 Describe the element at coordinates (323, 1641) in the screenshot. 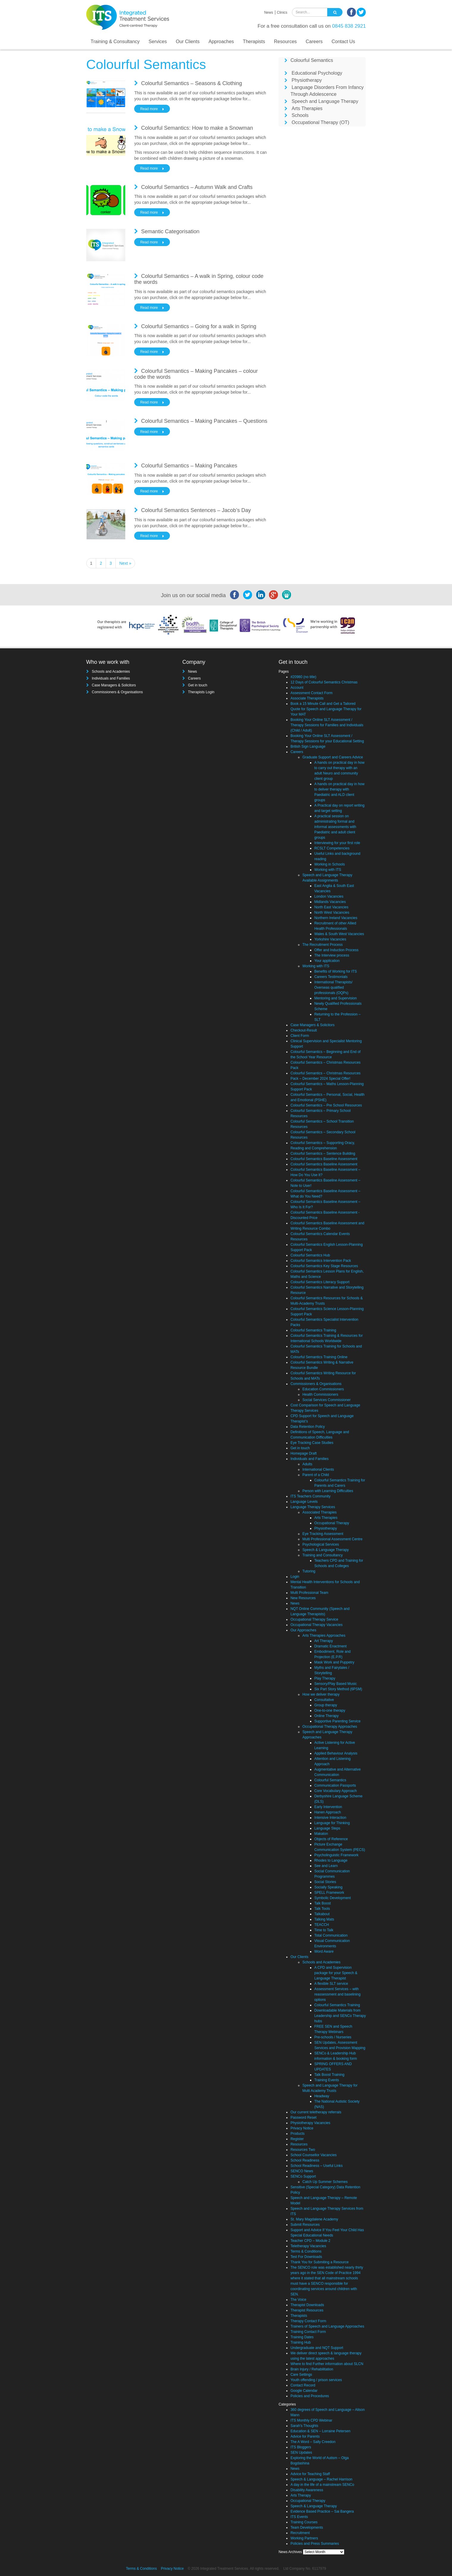

I see `Art Therapy` at that location.